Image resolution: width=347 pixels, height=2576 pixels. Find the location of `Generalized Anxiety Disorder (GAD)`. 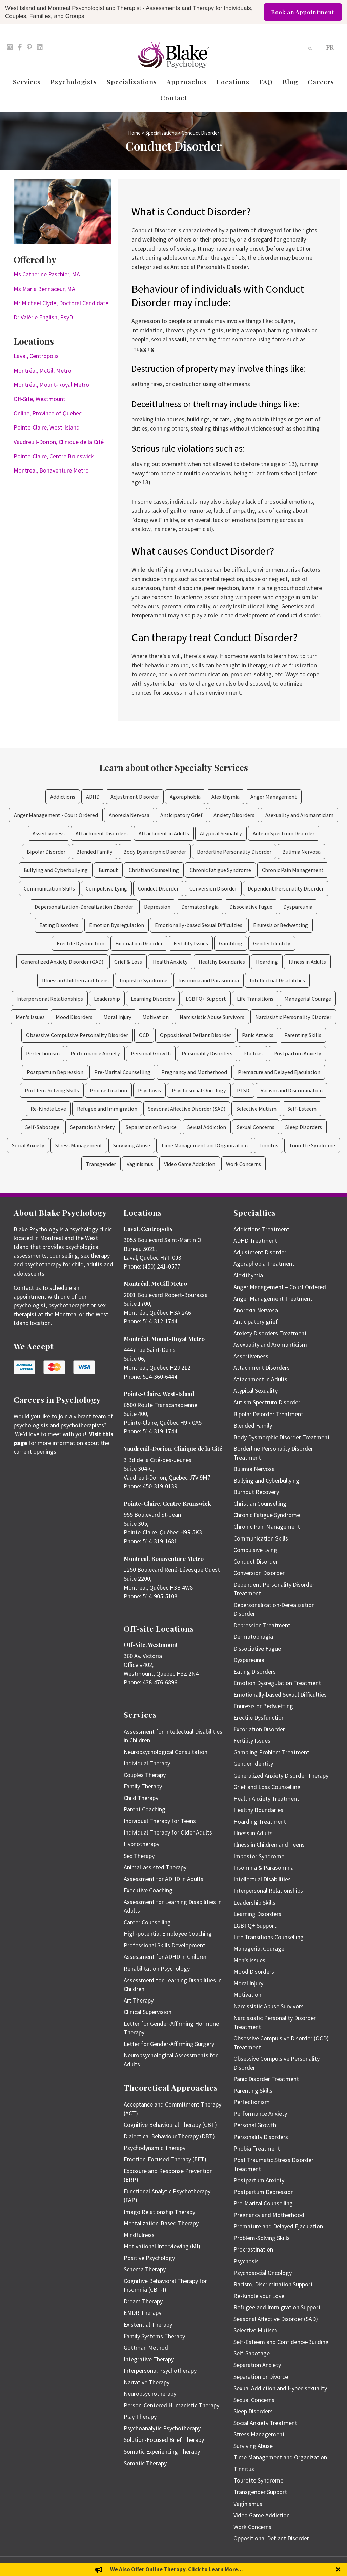

Generalized Anxiety Disorder (GAD) is located at coordinates (62, 961).